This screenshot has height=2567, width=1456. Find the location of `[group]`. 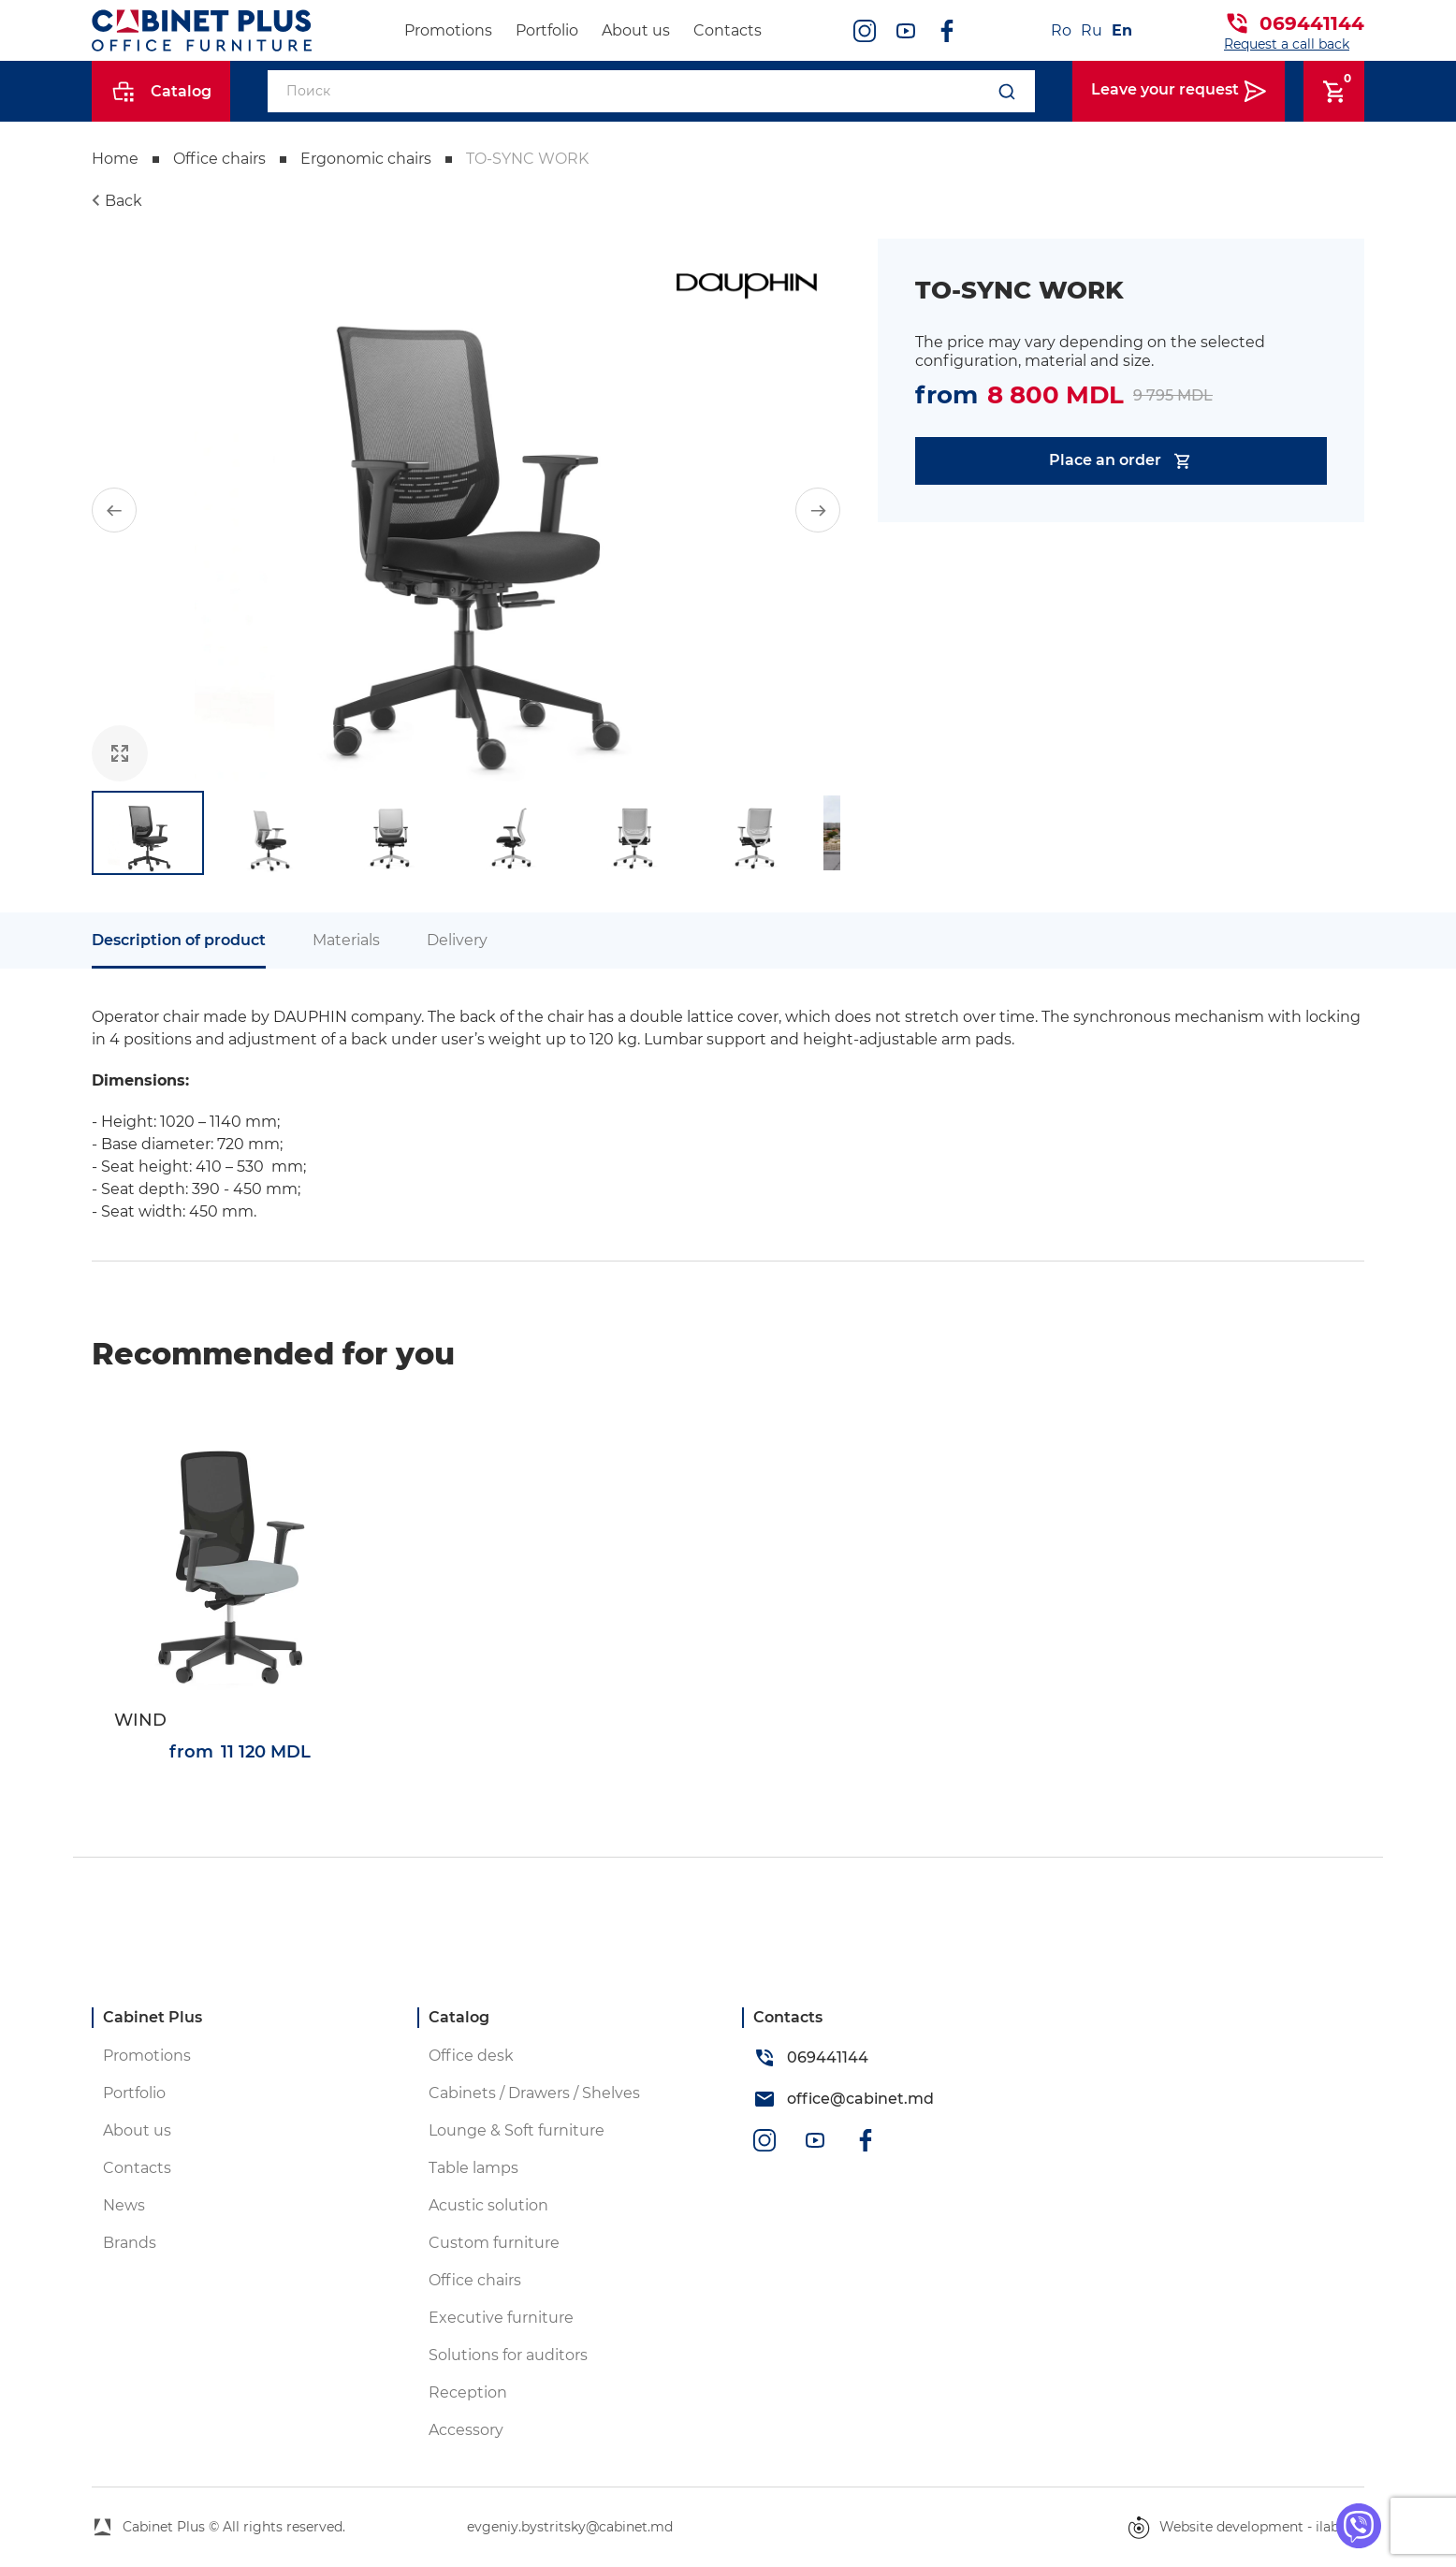

[group] is located at coordinates (466, 510).